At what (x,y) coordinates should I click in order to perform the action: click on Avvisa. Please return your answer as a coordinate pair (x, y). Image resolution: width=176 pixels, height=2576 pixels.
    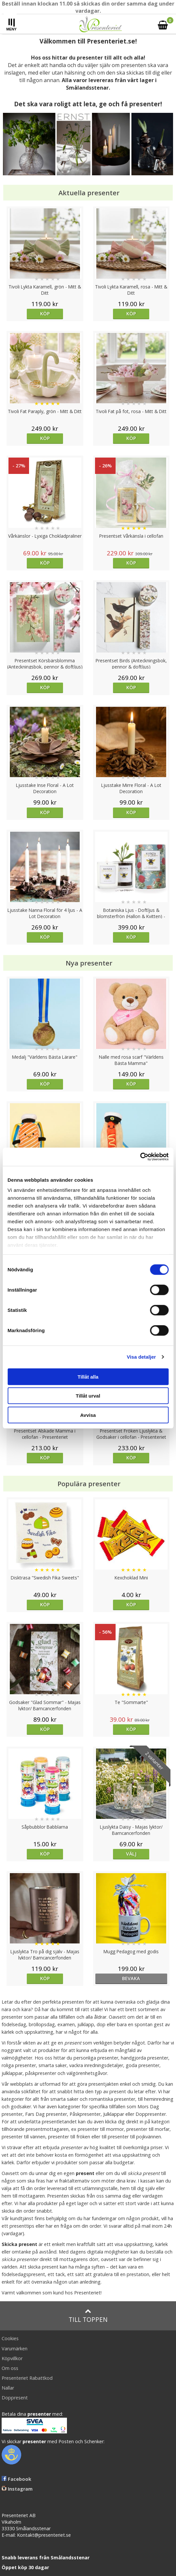
    Looking at the image, I should click on (88, 1415).